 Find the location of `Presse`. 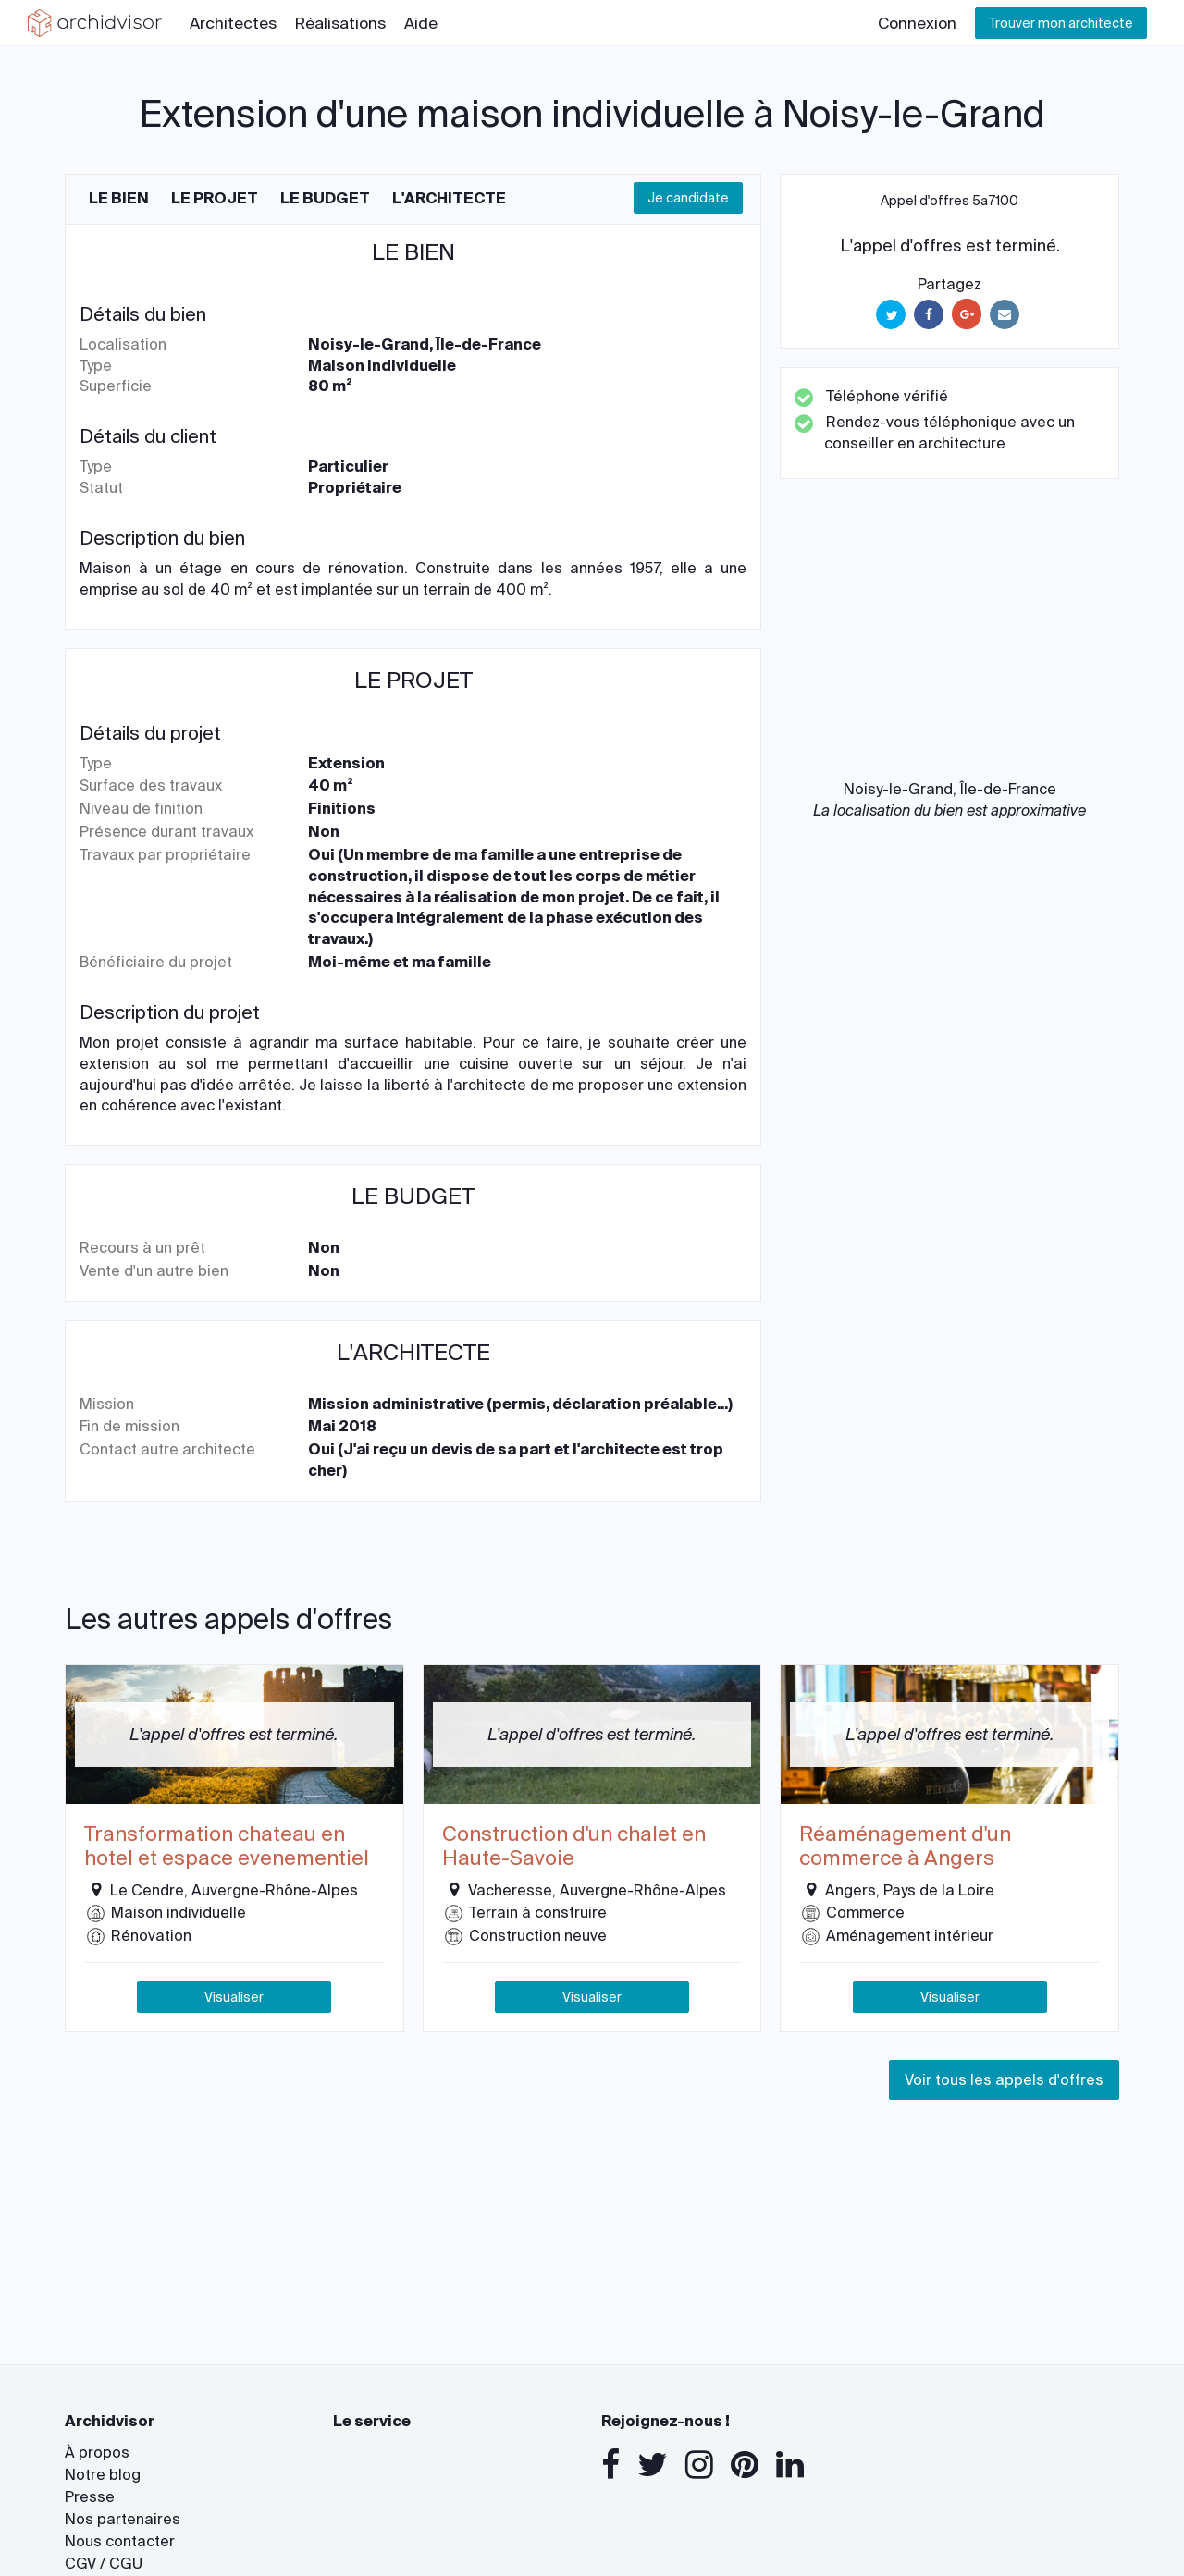

Presse is located at coordinates (90, 2497).